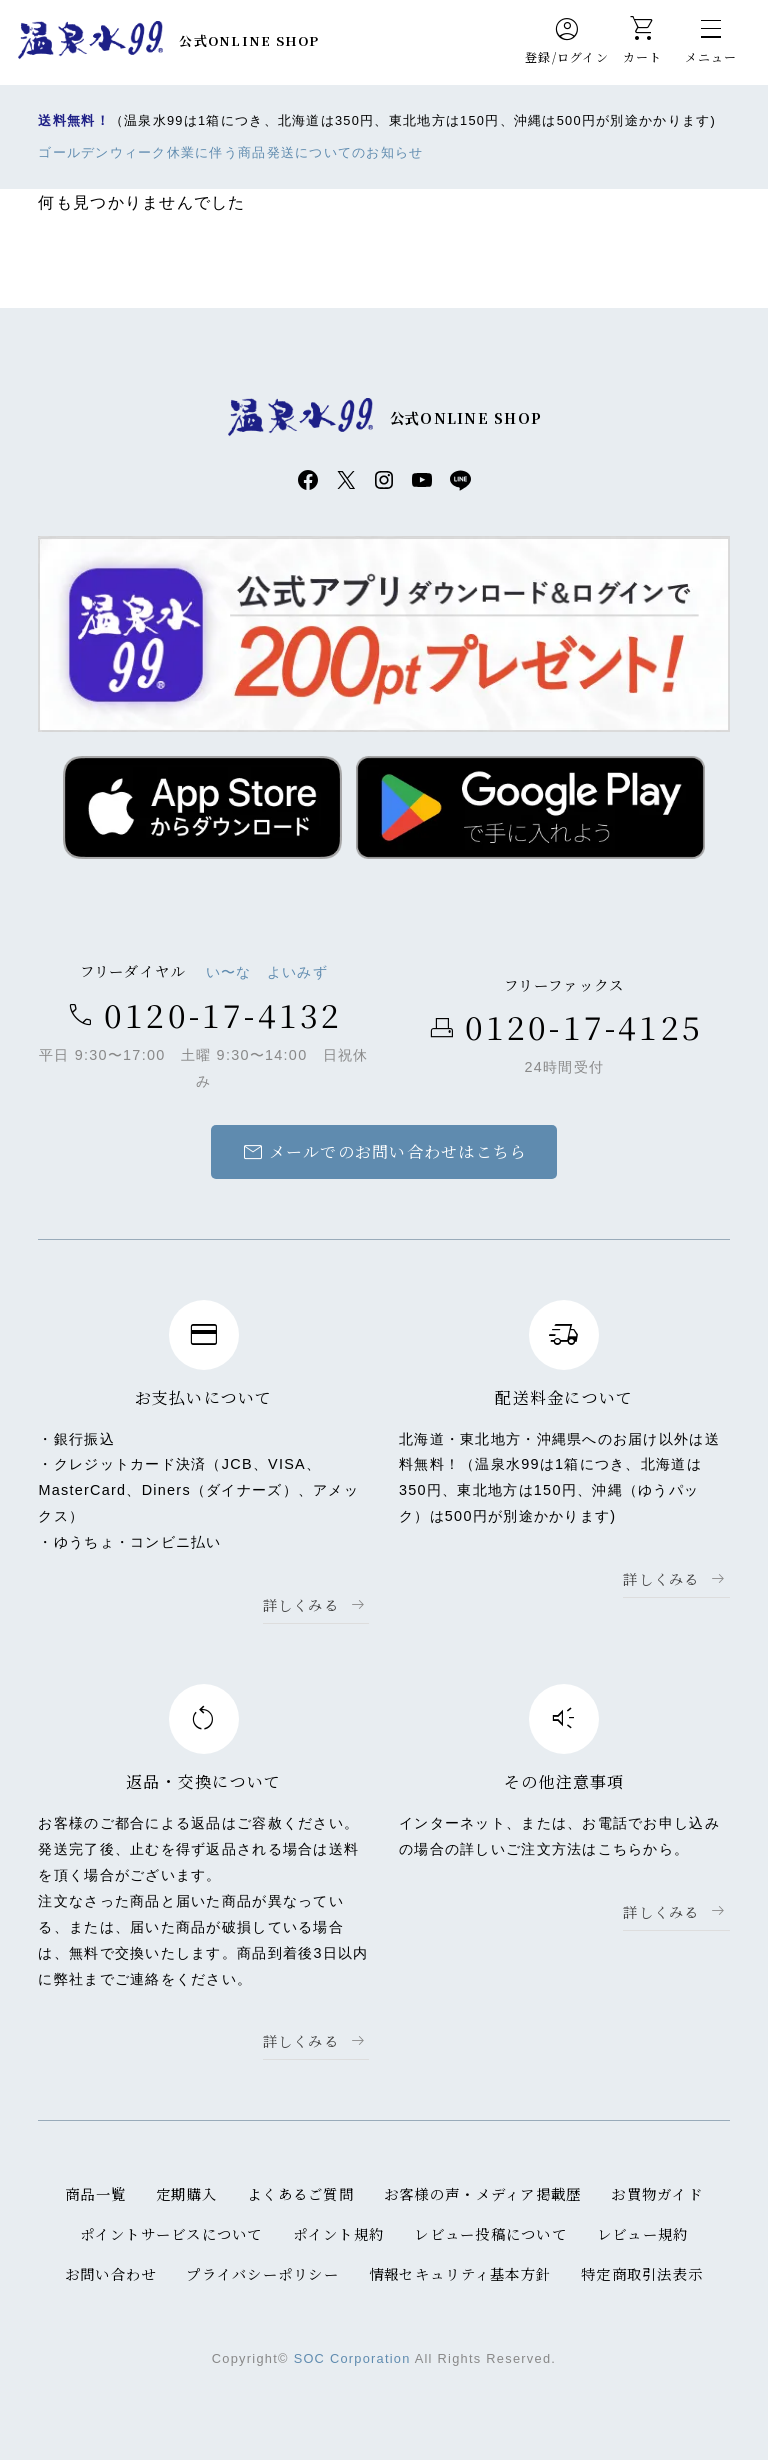 This screenshot has height=2461, width=768. Describe the element at coordinates (186, 2194) in the screenshot. I see `定期購入` at that location.